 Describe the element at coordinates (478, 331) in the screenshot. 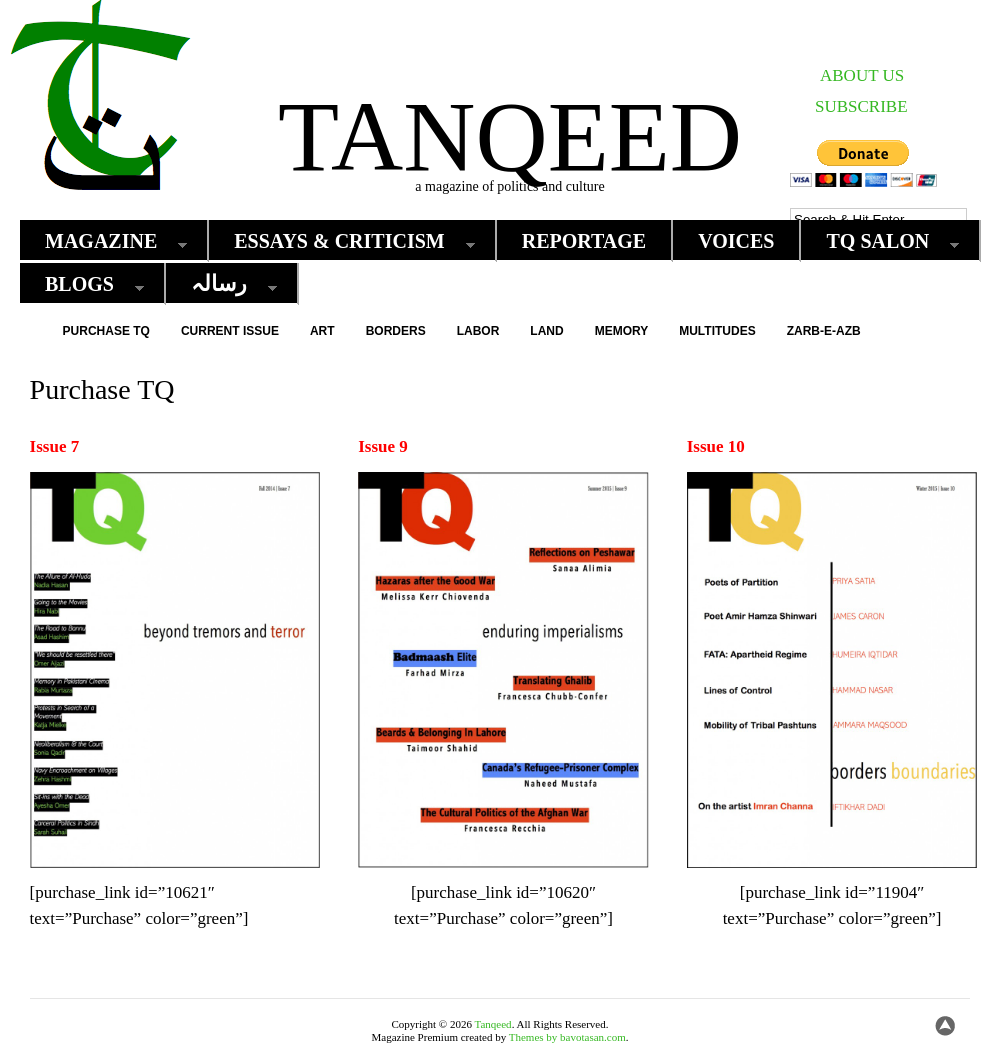

I see `Labor` at that location.